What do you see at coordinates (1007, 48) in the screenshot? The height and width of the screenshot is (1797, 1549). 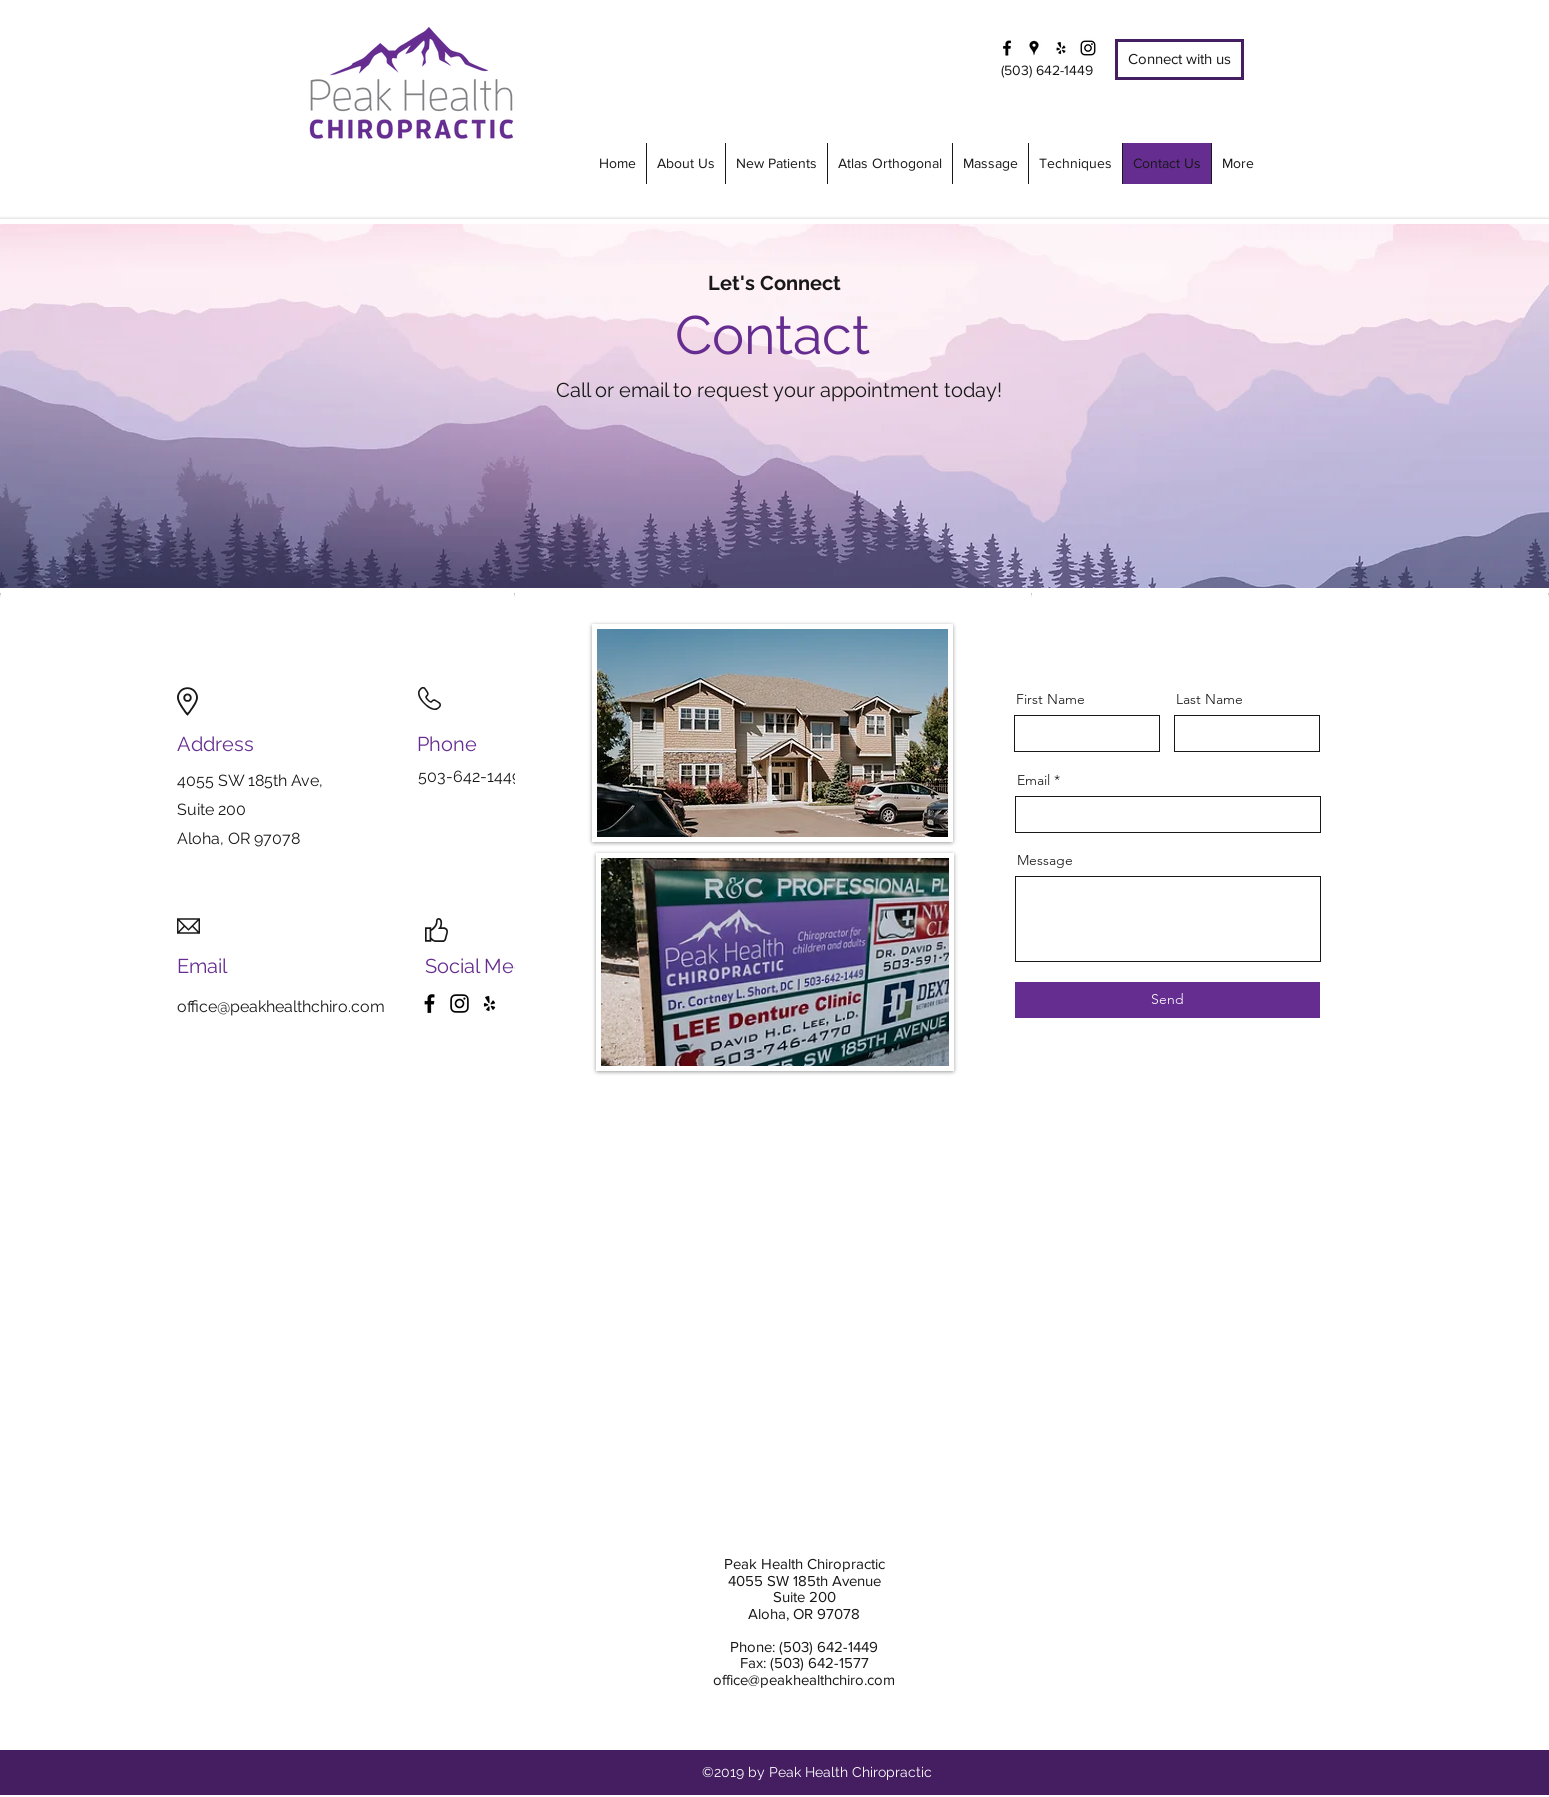 I see `[facebook]` at bounding box center [1007, 48].